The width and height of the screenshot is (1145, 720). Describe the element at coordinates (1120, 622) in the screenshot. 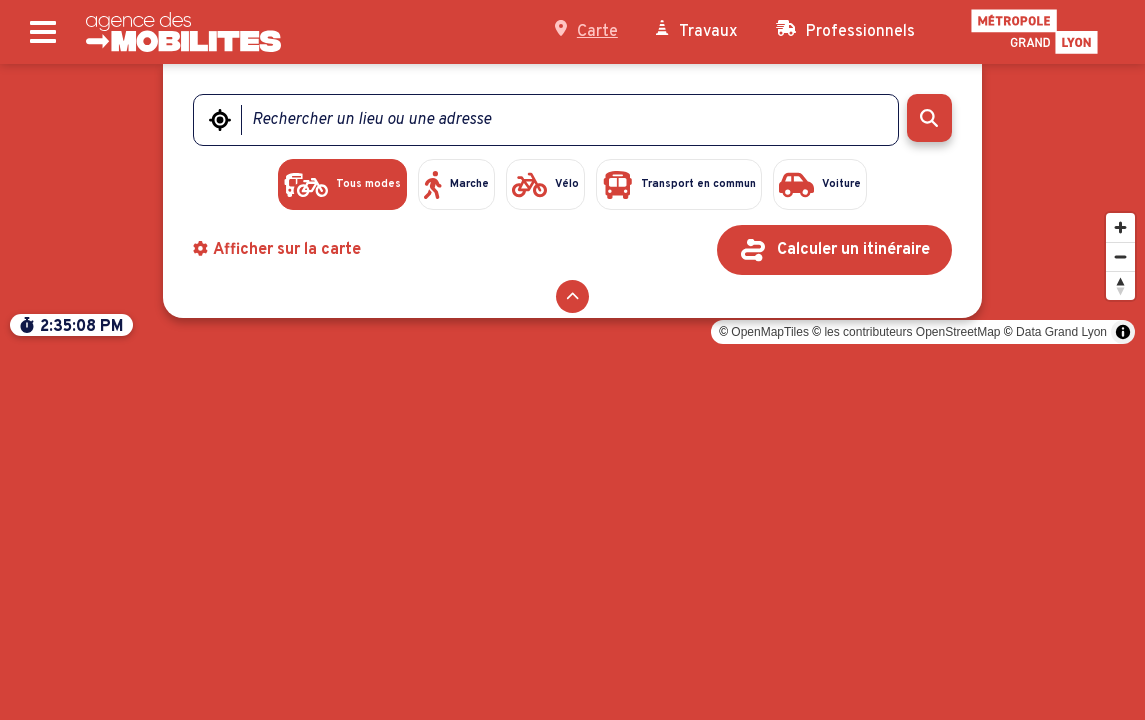

I see `[Dézoomer]` at that location.